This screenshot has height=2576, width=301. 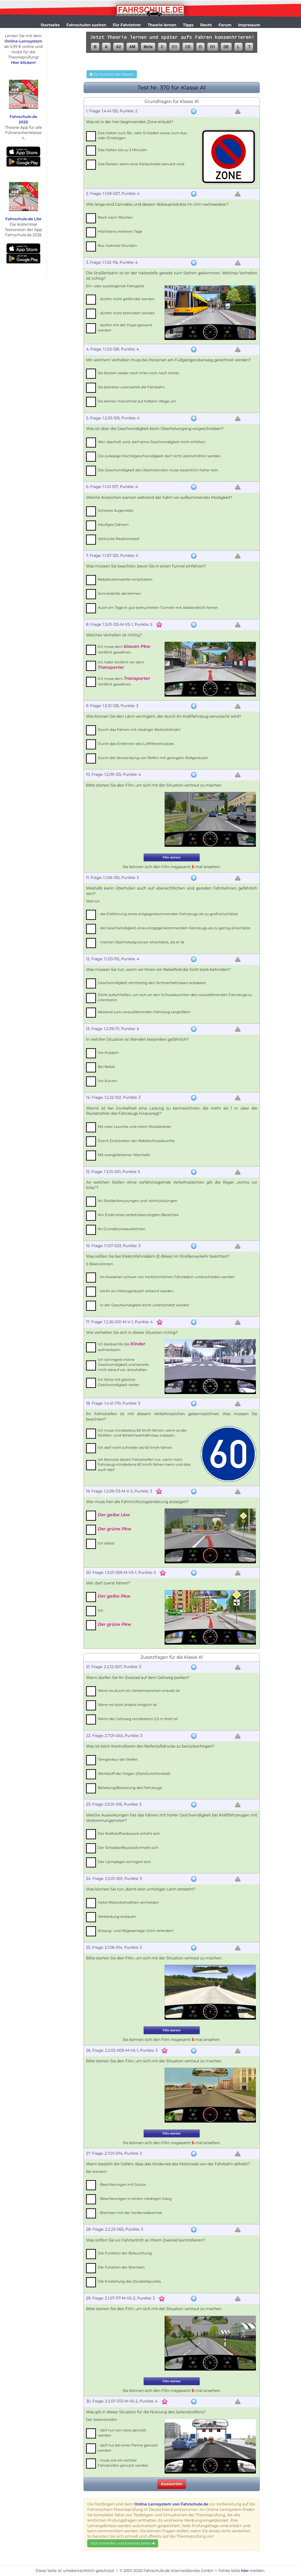 I want to click on Noch nach Wochen, so click(x=115, y=217).